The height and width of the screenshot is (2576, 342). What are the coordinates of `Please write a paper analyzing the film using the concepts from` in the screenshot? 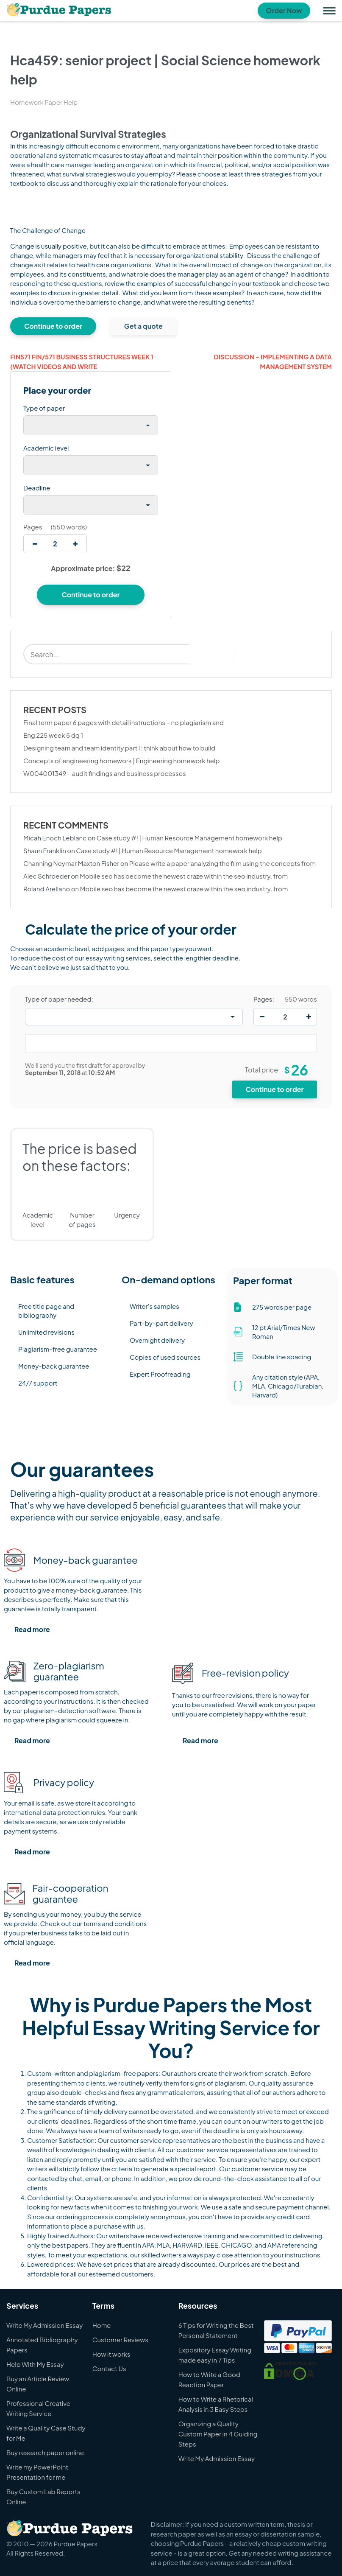 It's located at (222, 863).